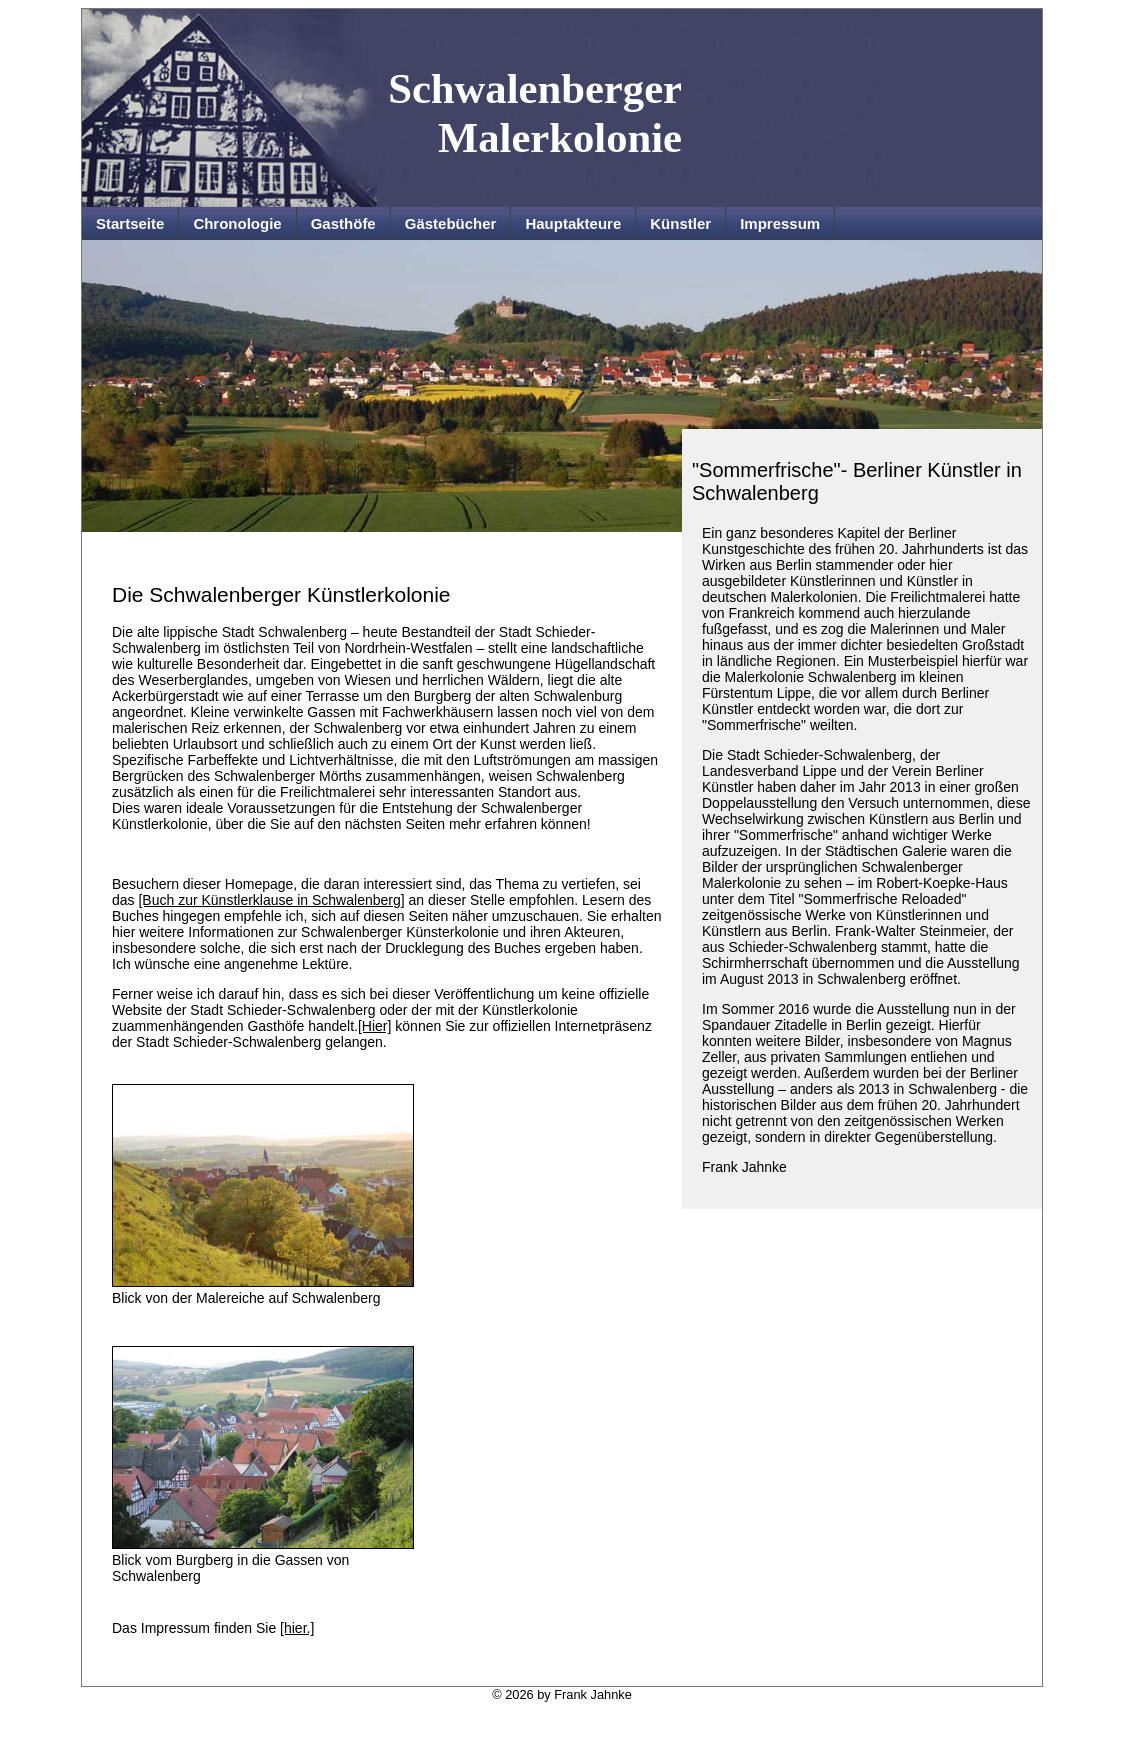 The image size is (1124, 1746). What do you see at coordinates (573, 223) in the screenshot?
I see `Hauptakteure` at bounding box center [573, 223].